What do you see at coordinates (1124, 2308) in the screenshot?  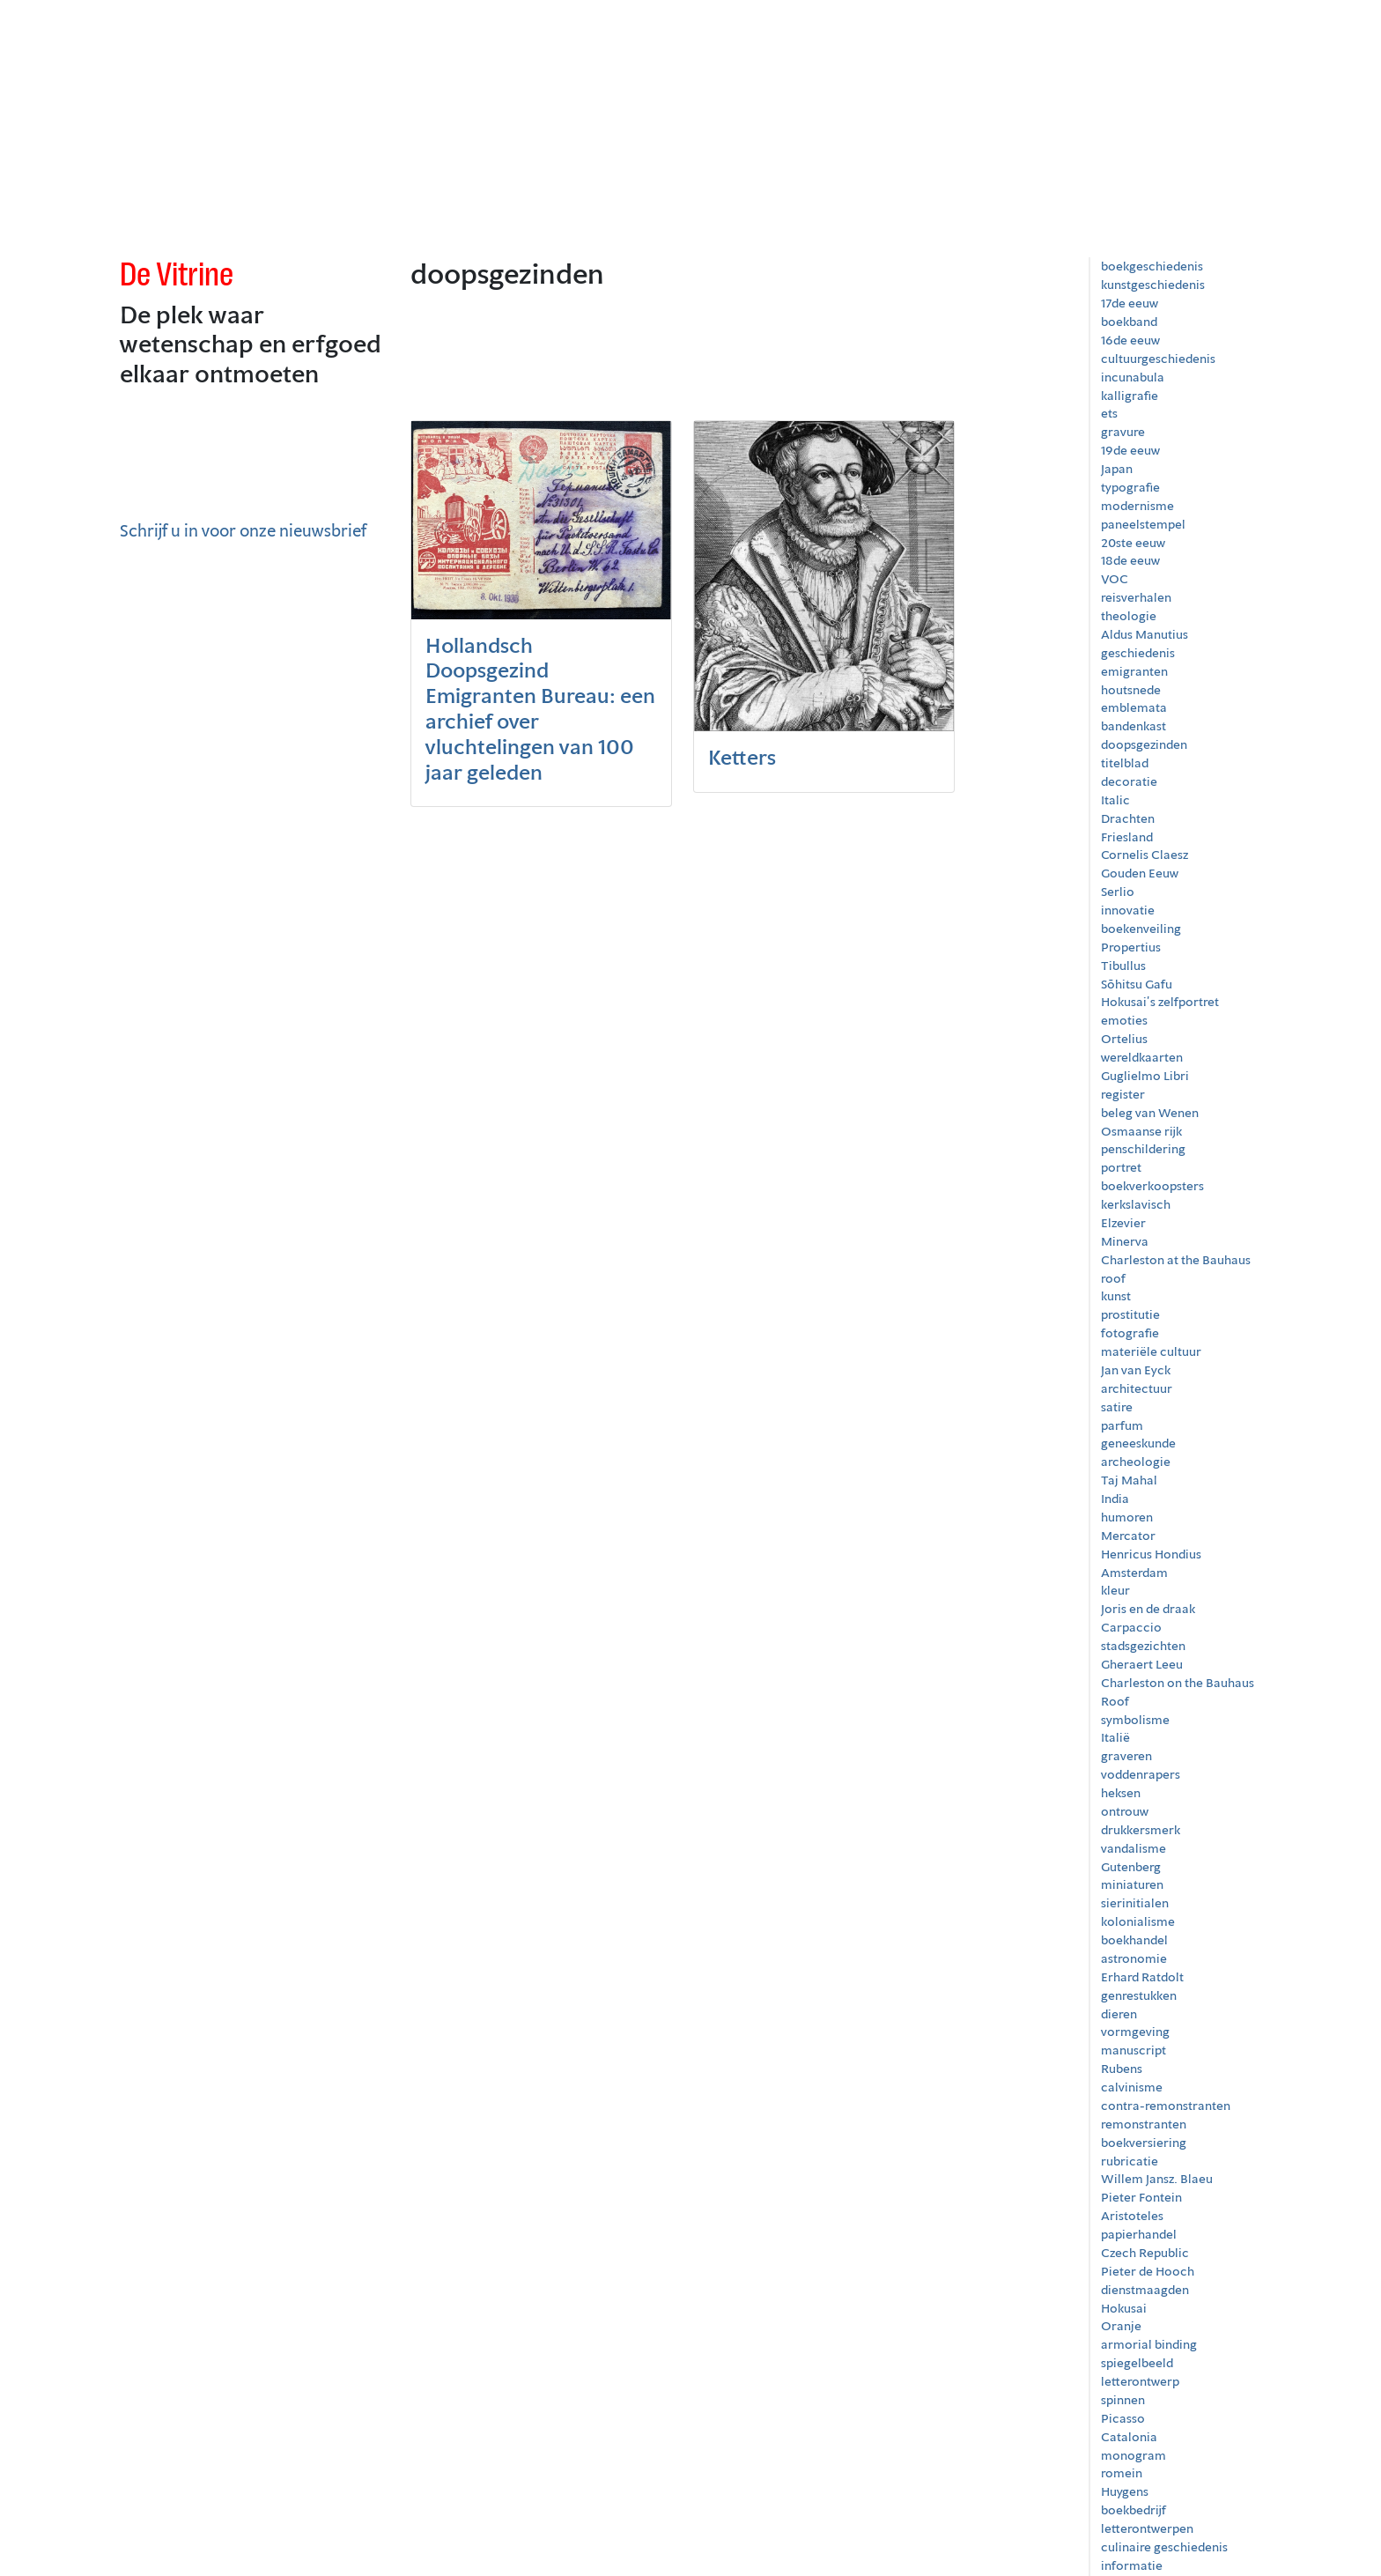 I see `Hokusai` at bounding box center [1124, 2308].